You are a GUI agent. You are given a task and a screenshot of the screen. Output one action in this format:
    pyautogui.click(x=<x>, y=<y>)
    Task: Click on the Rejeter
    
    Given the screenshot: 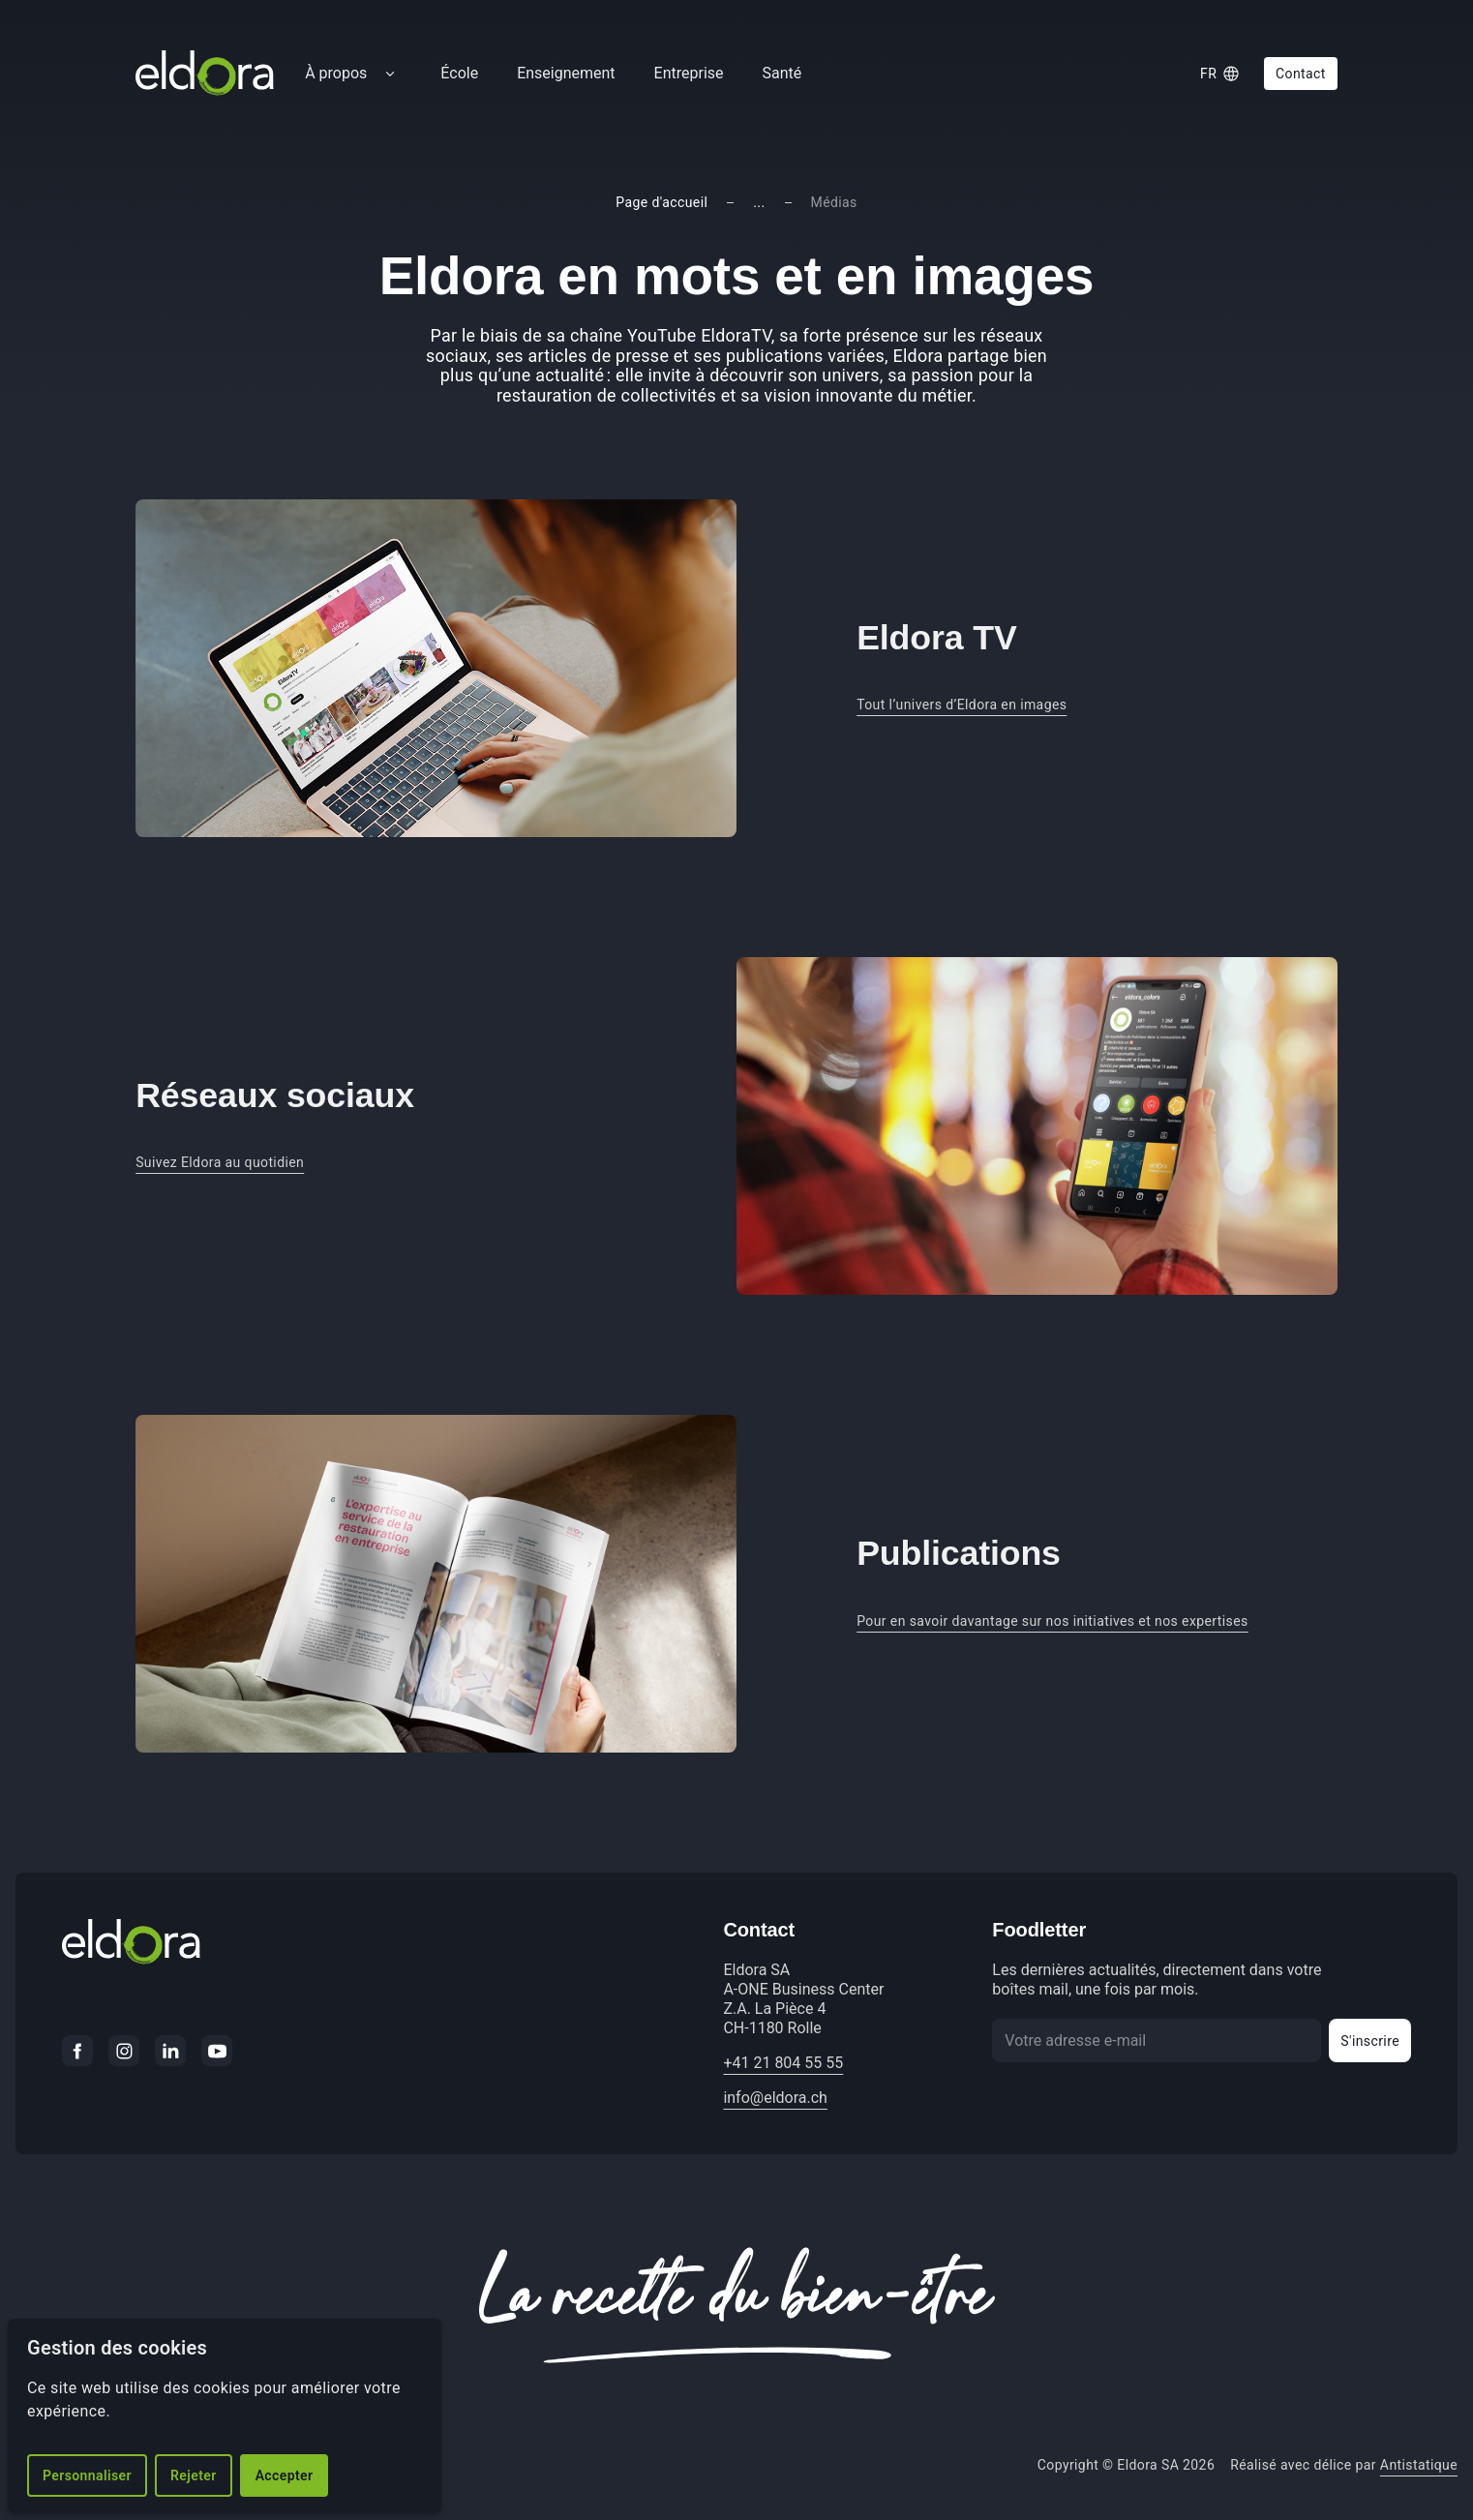 What is the action you would take?
    pyautogui.click(x=193, y=2475)
    